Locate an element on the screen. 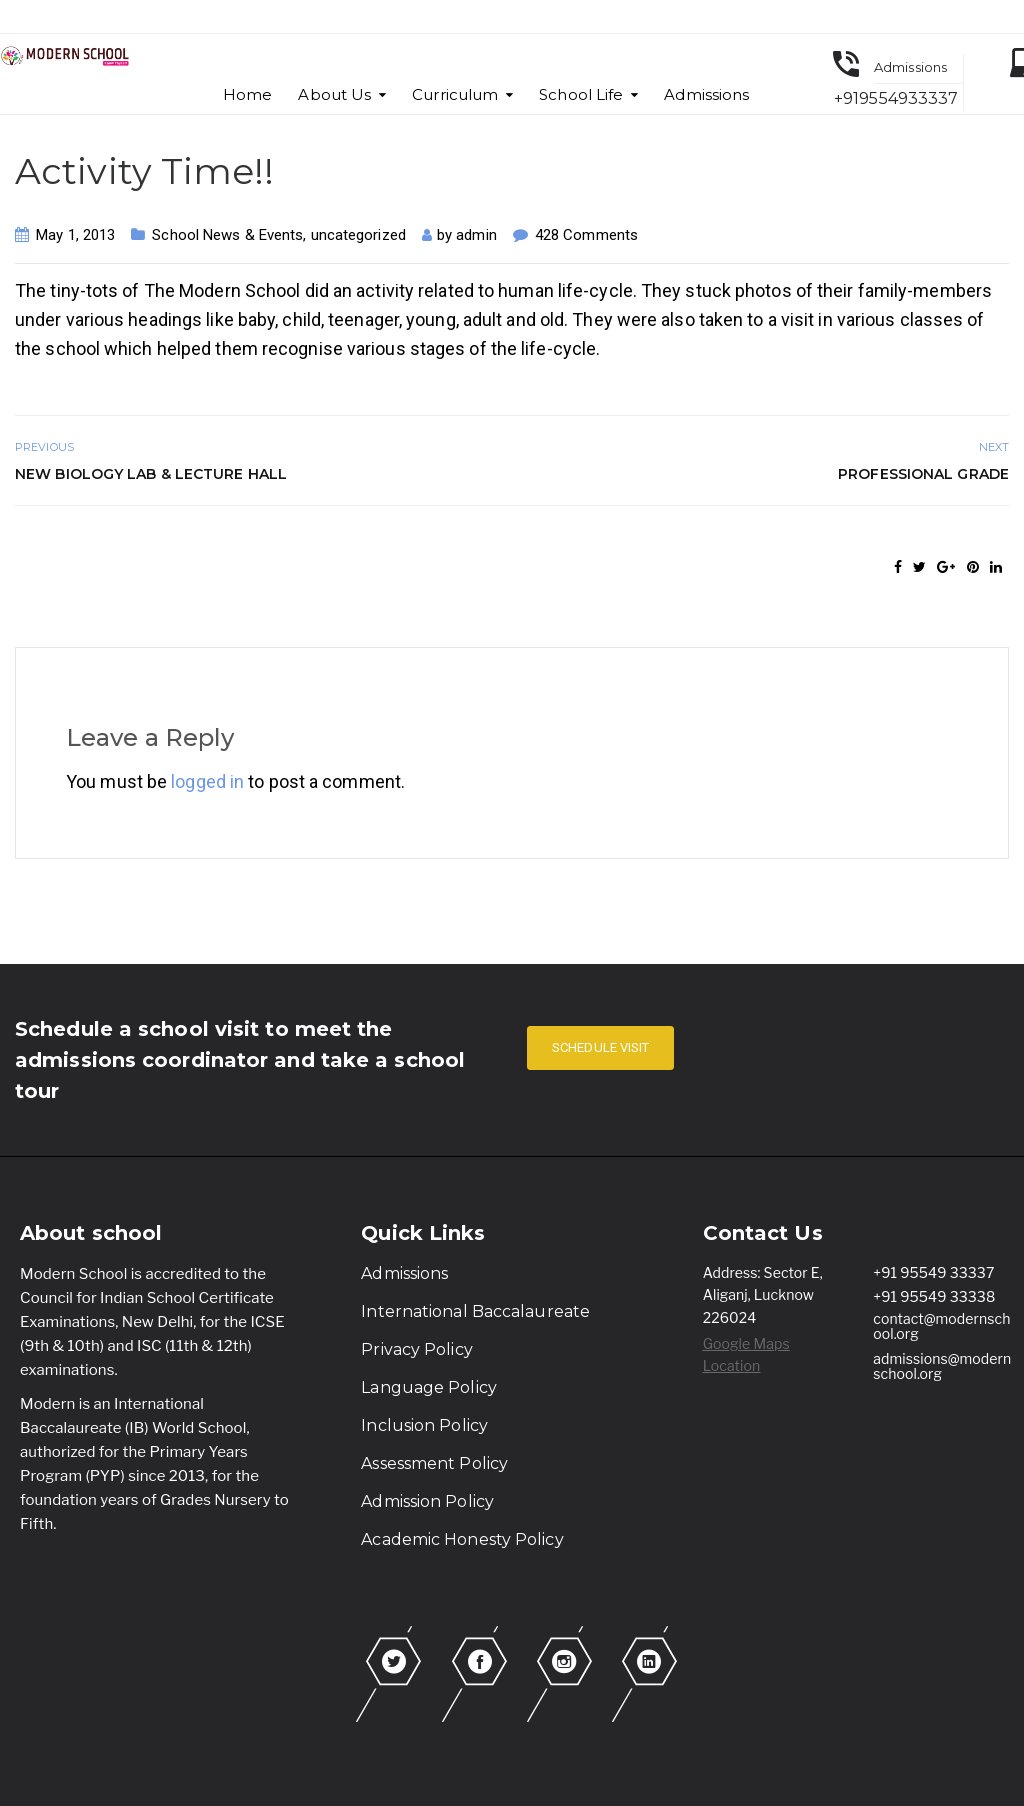 The image size is (1024, 1806). contact@modernschool.org is located at coordinates (941, 1326).